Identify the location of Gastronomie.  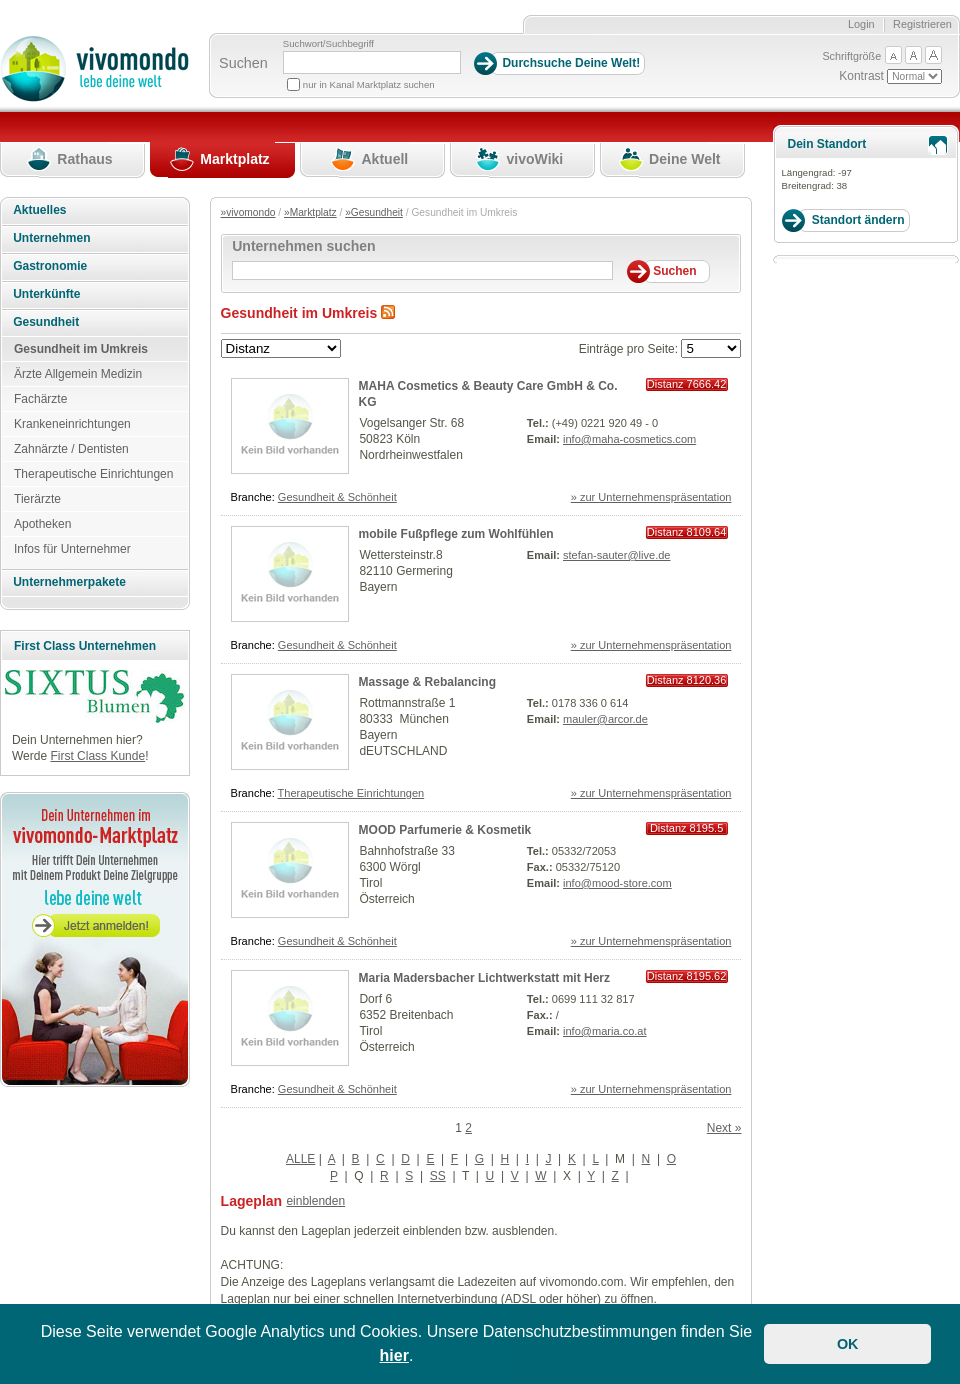
(50, 266).